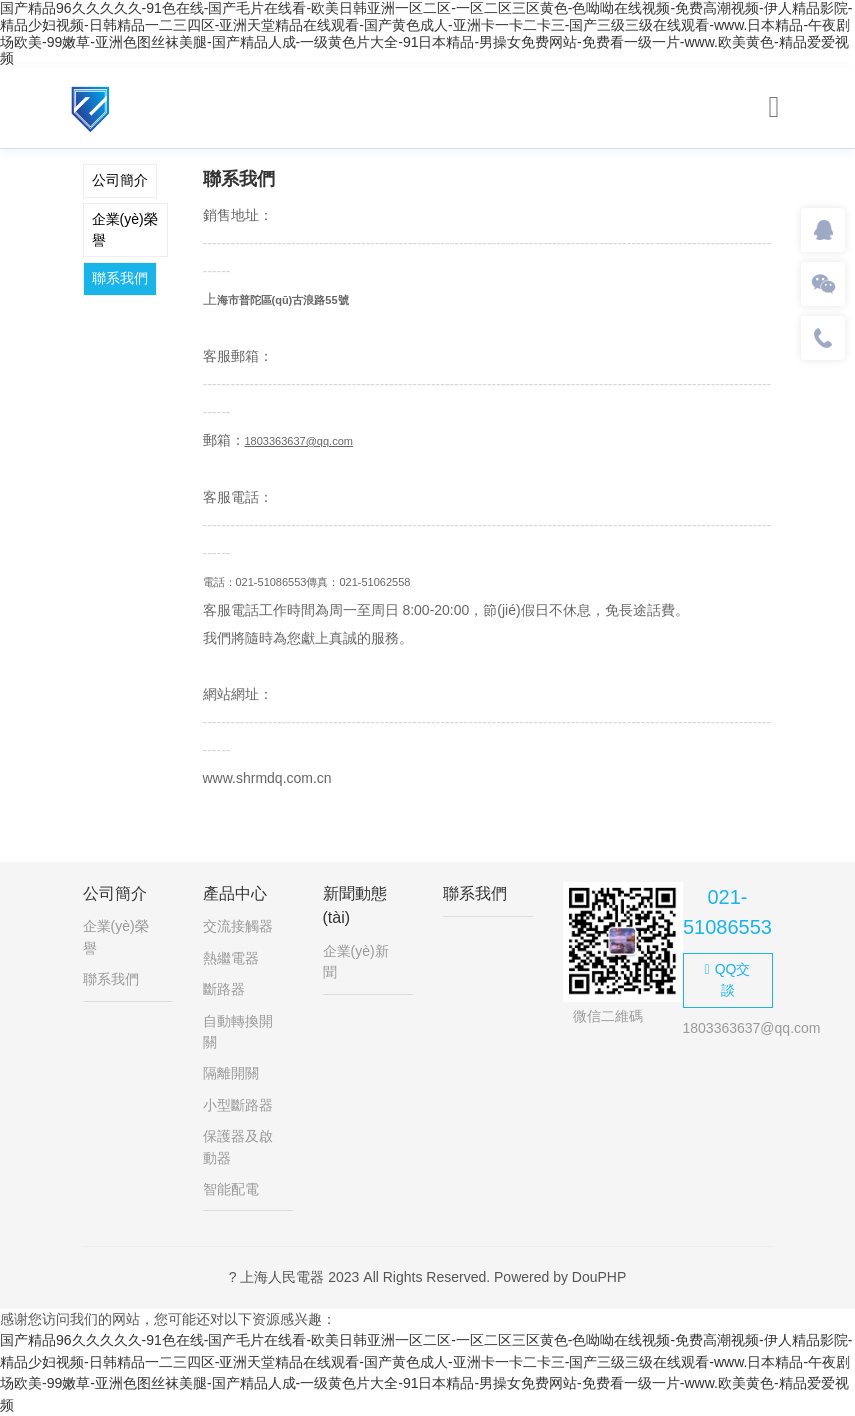  What do you see at coordinates (299, 441) in the screenshot?
I see `1803363637@qq.com` at bounding box center [299, 441].